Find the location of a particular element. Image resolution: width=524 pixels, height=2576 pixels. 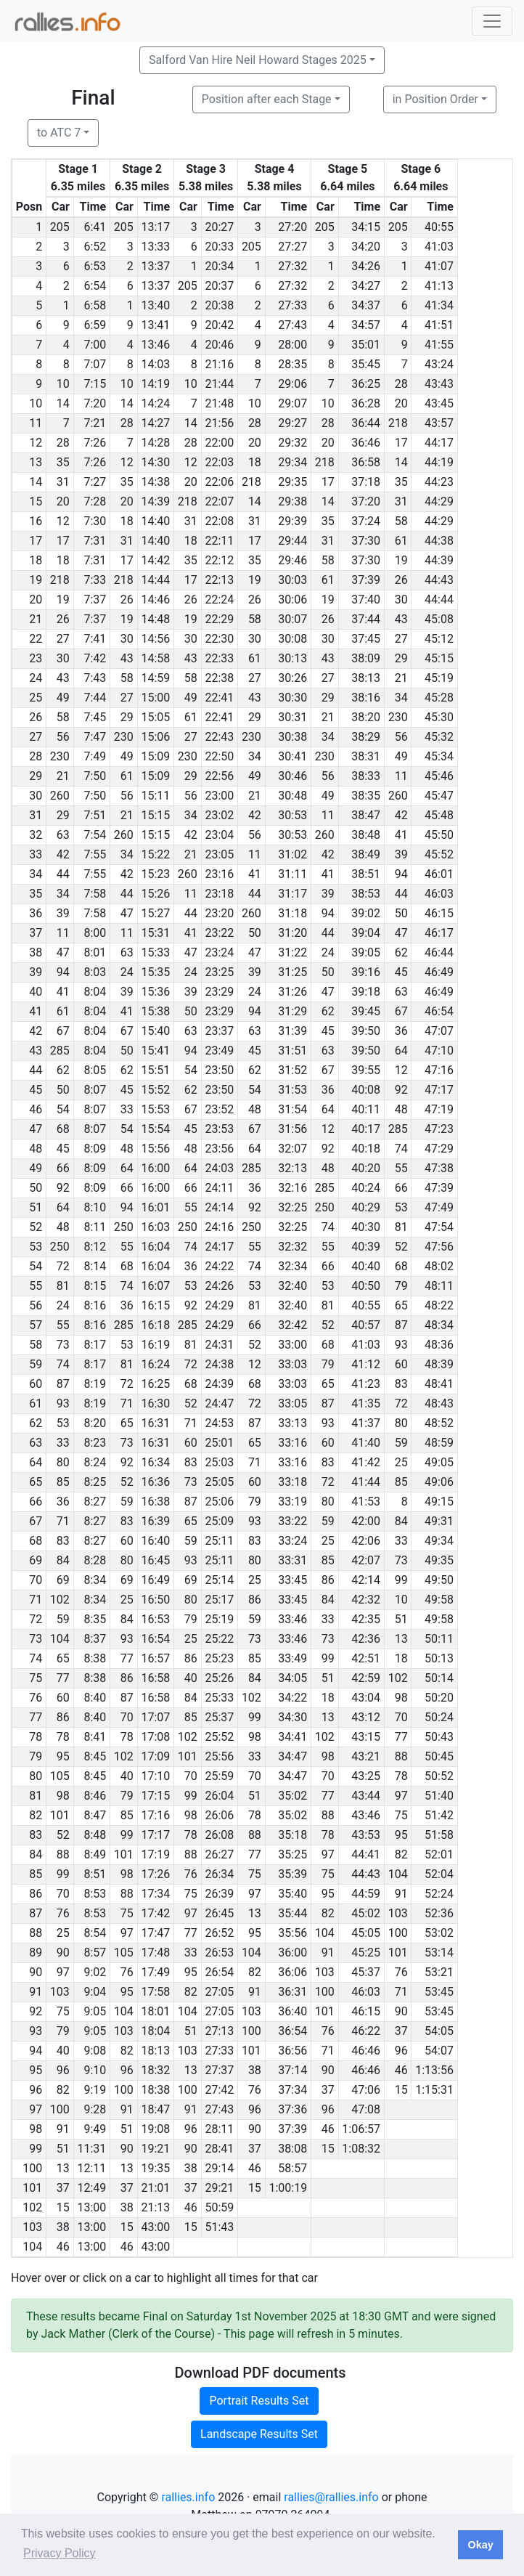

70 is located at coordinates (127, 1717).